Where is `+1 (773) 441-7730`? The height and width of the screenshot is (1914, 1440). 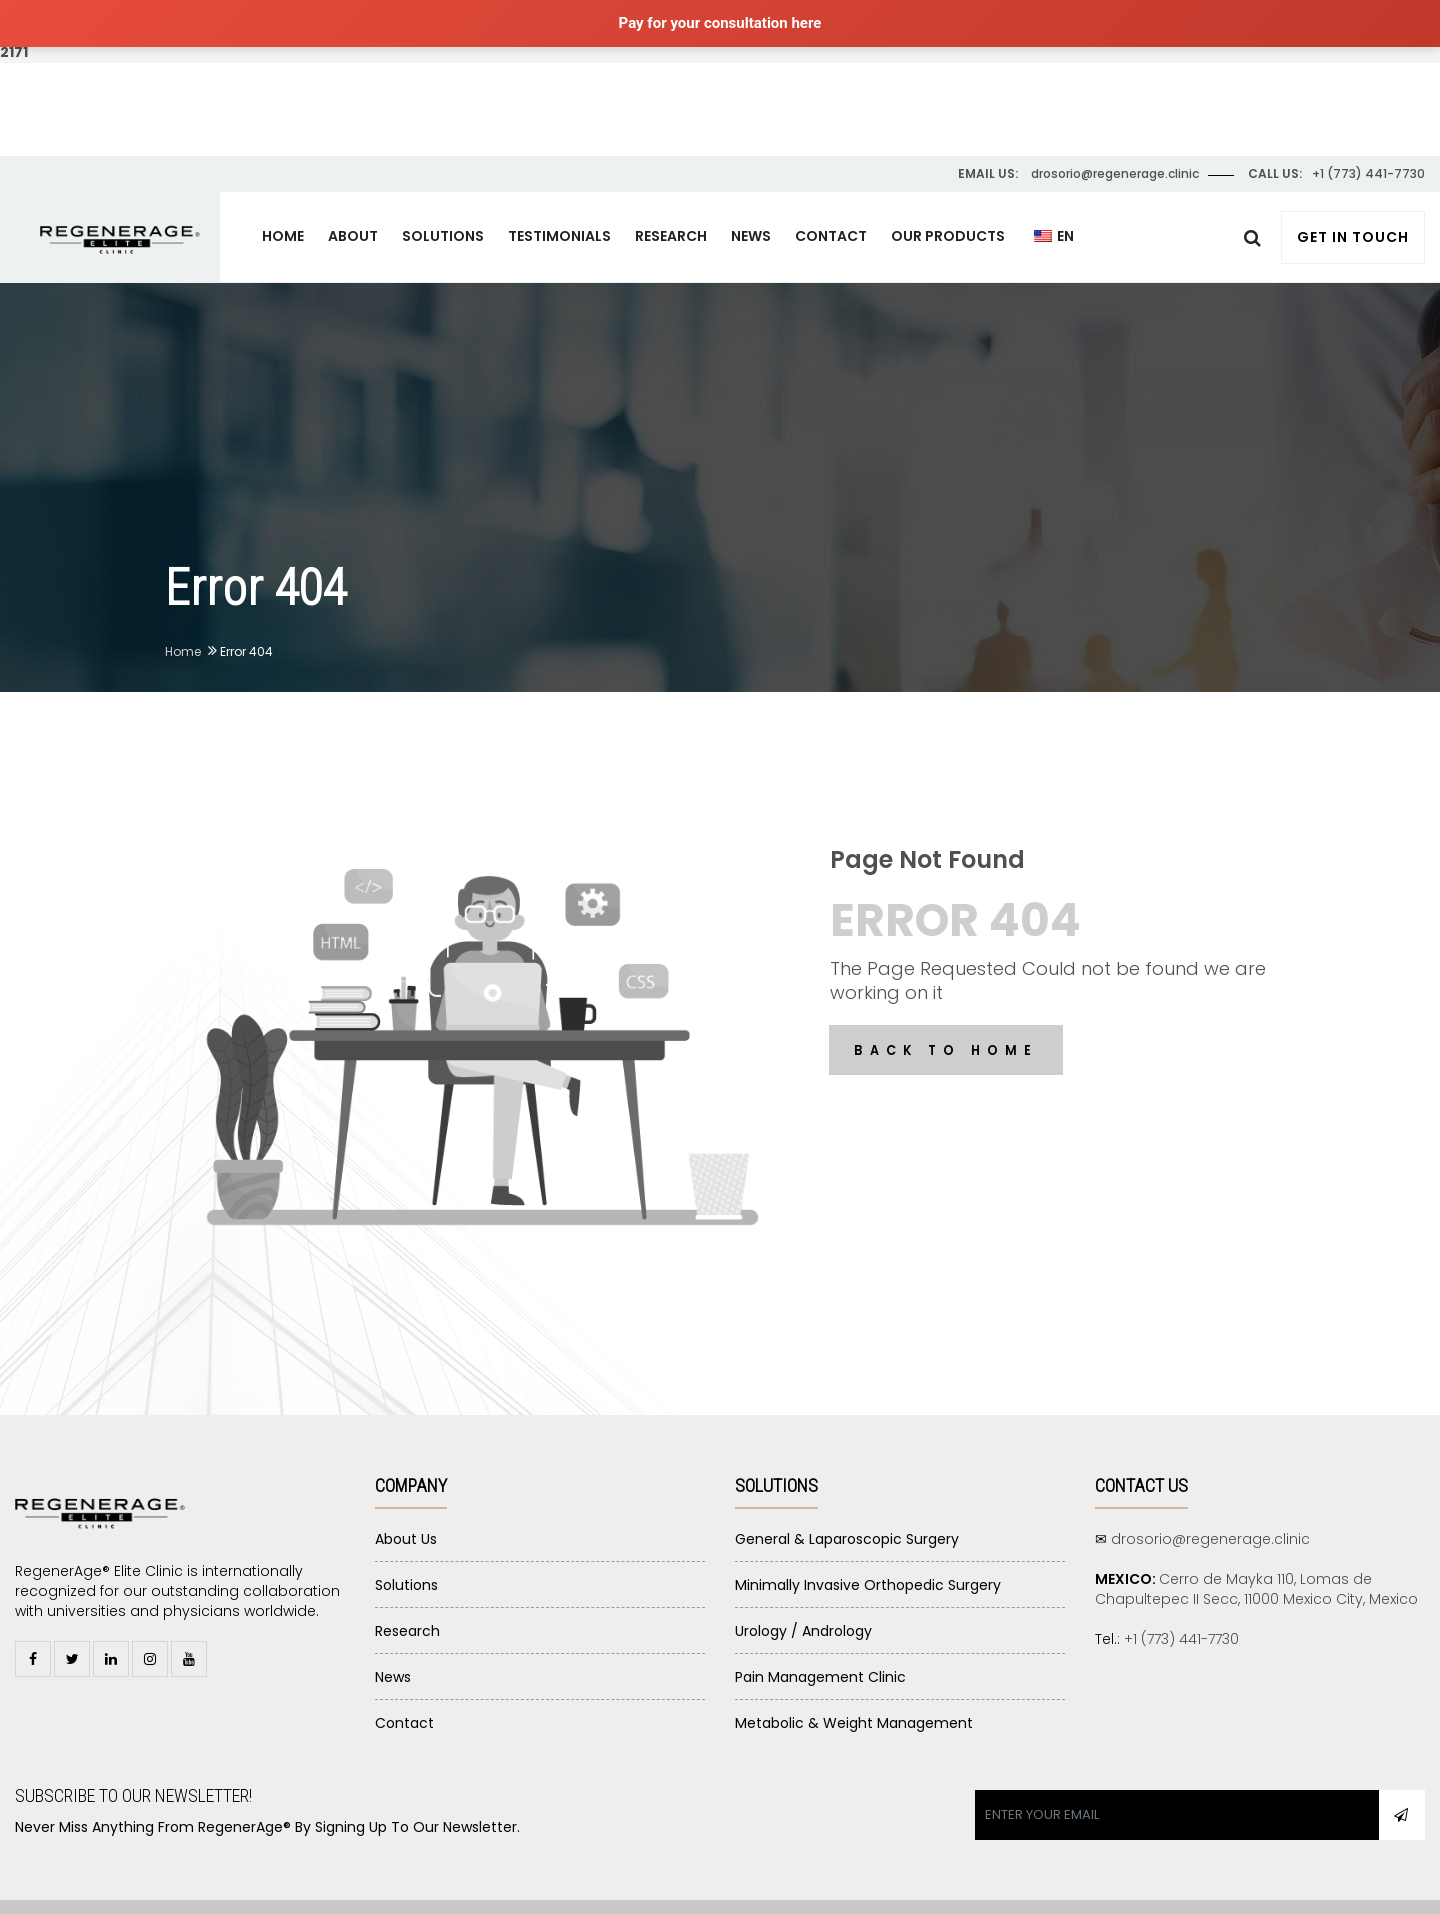
+1 (773) 441-7730 is located at coordinates (1181, 1594).